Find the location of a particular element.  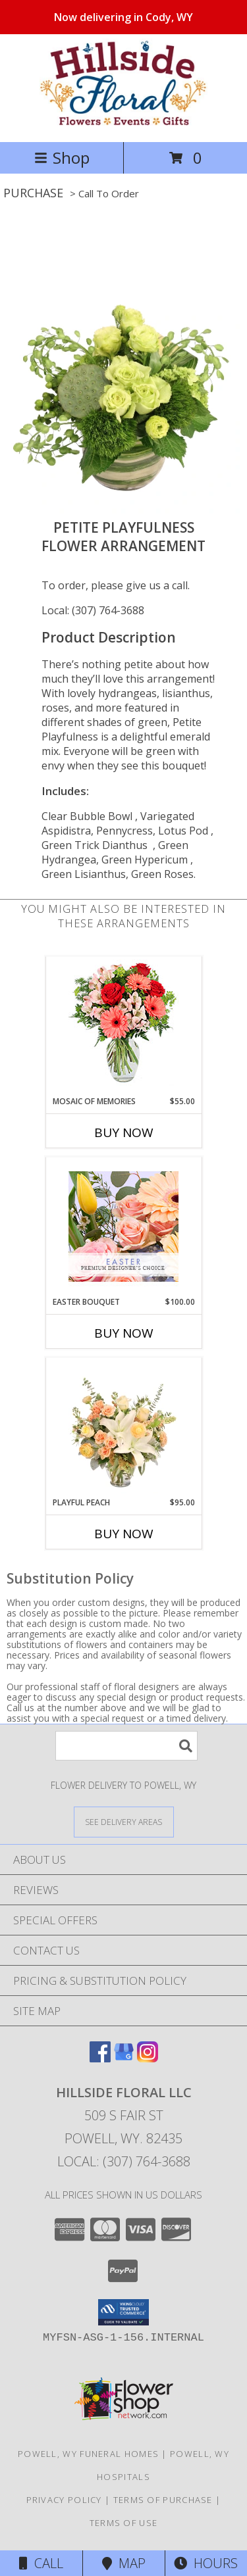

Call [Click to Call] is located at coordinates (41, 2563).